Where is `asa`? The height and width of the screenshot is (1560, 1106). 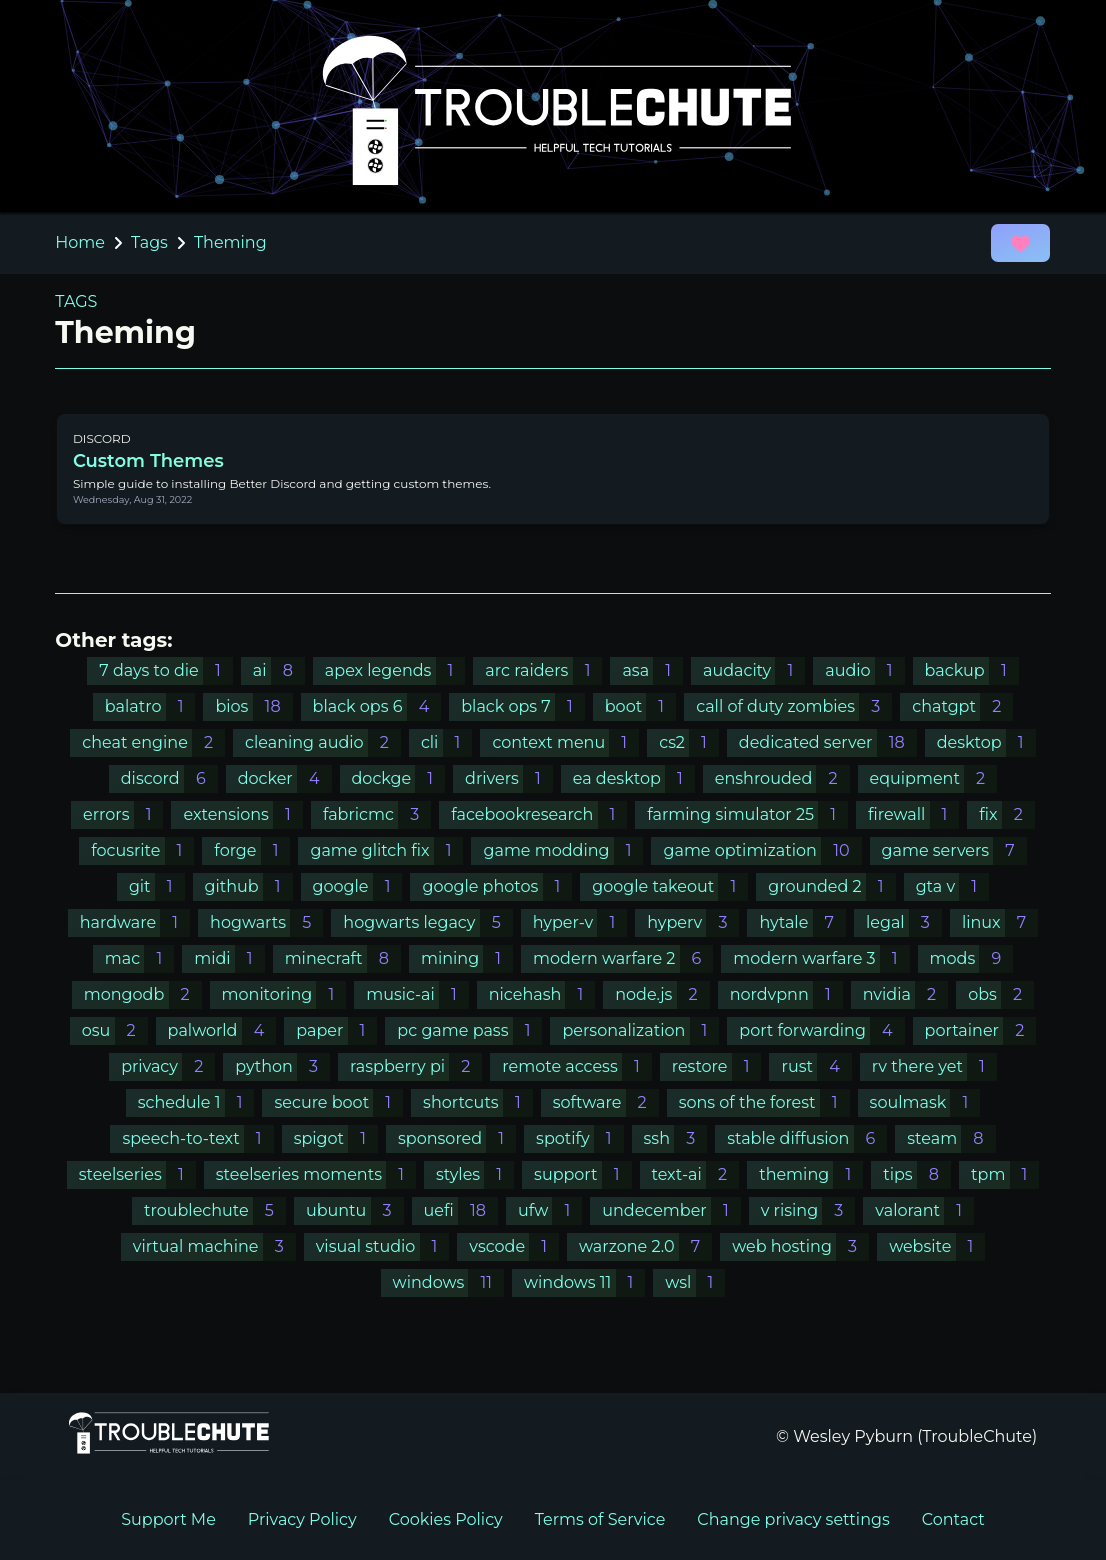
asa is located at coordinates (652, 670).